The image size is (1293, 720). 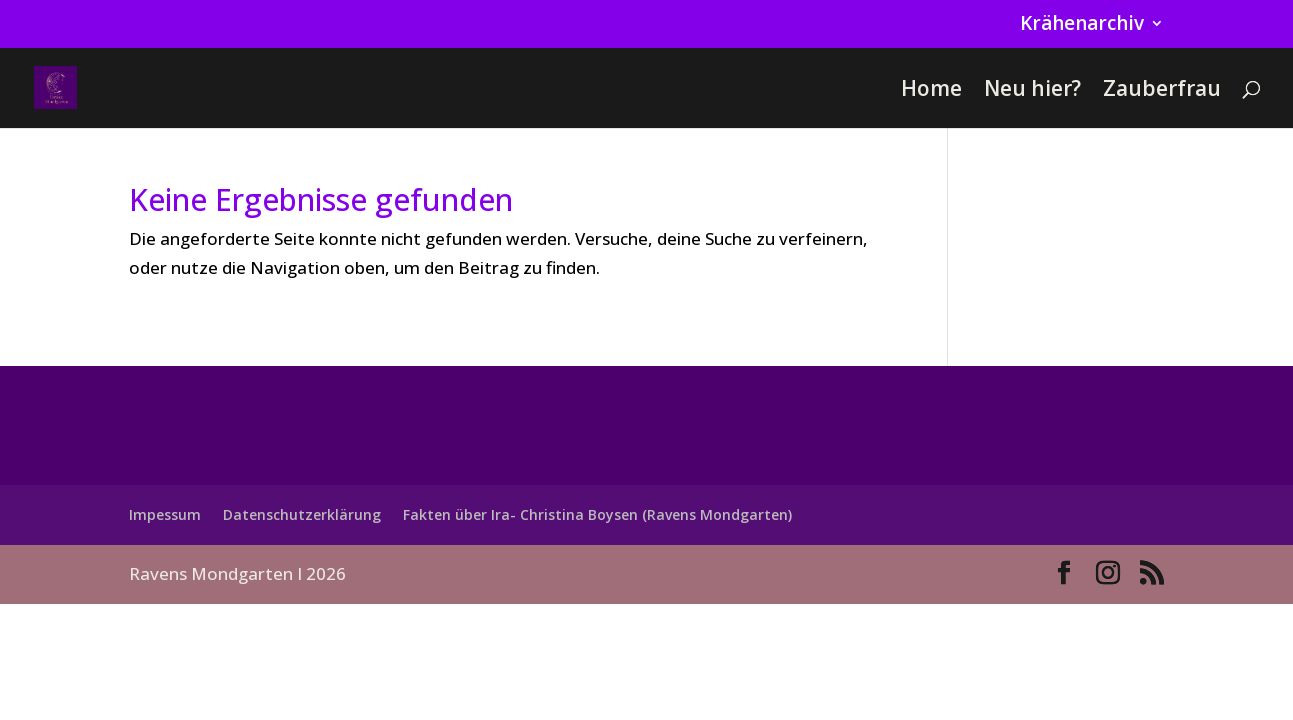 I want to click on Krähenarchiv, so click(x=1082, y=25).